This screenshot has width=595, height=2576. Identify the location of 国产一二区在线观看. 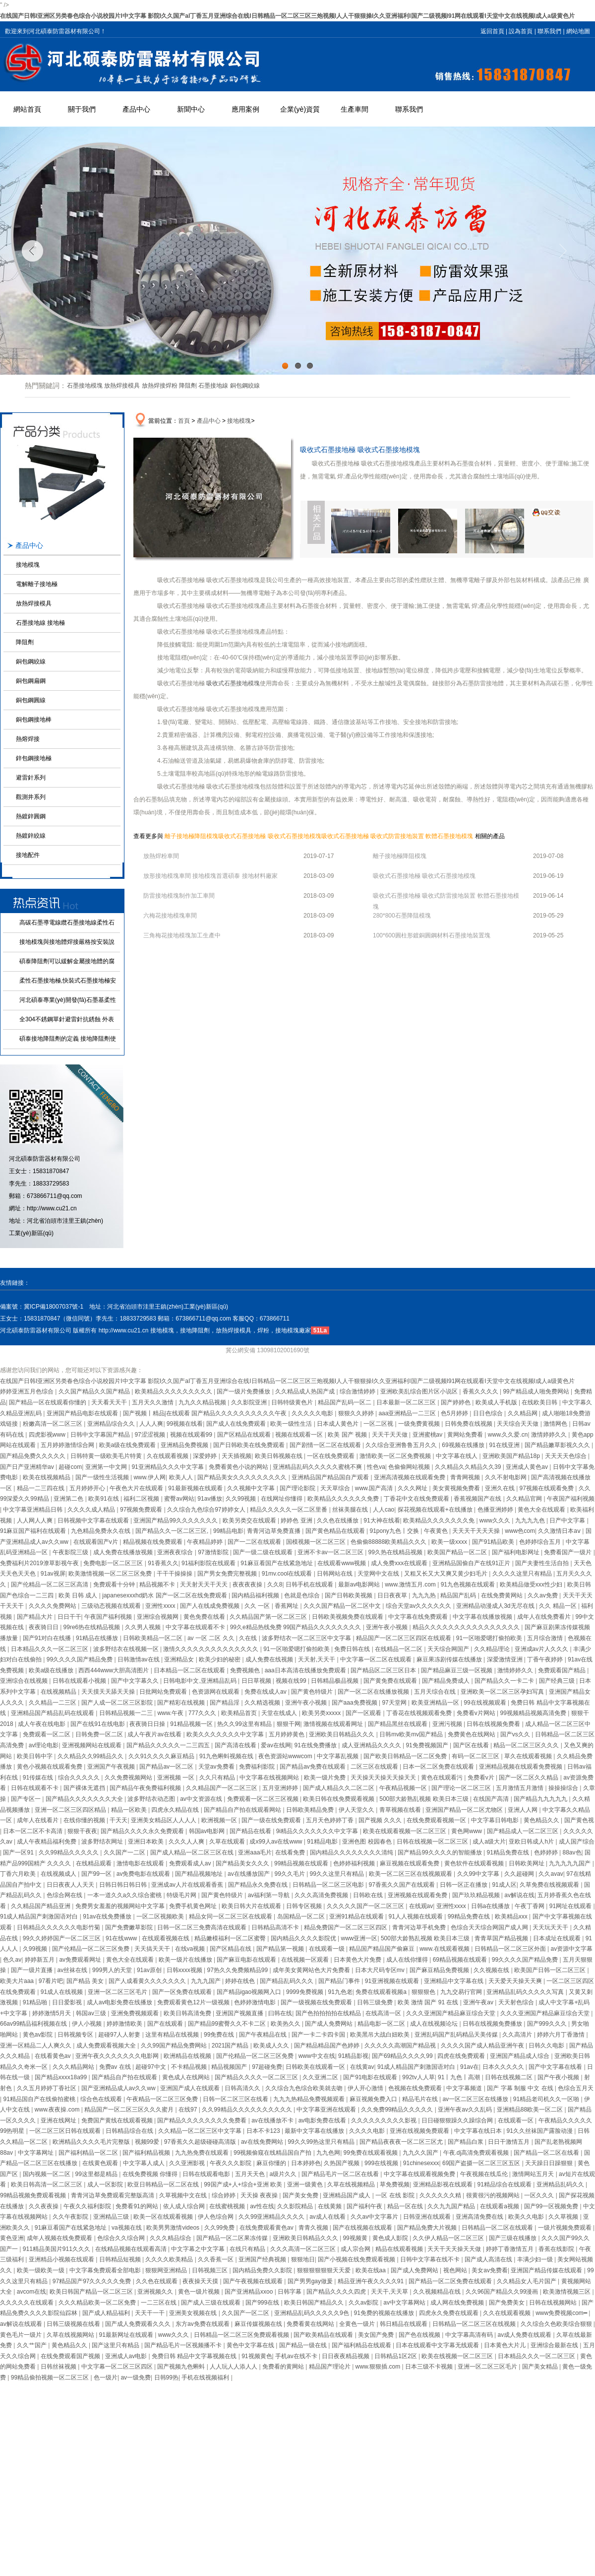
(255, 1541).